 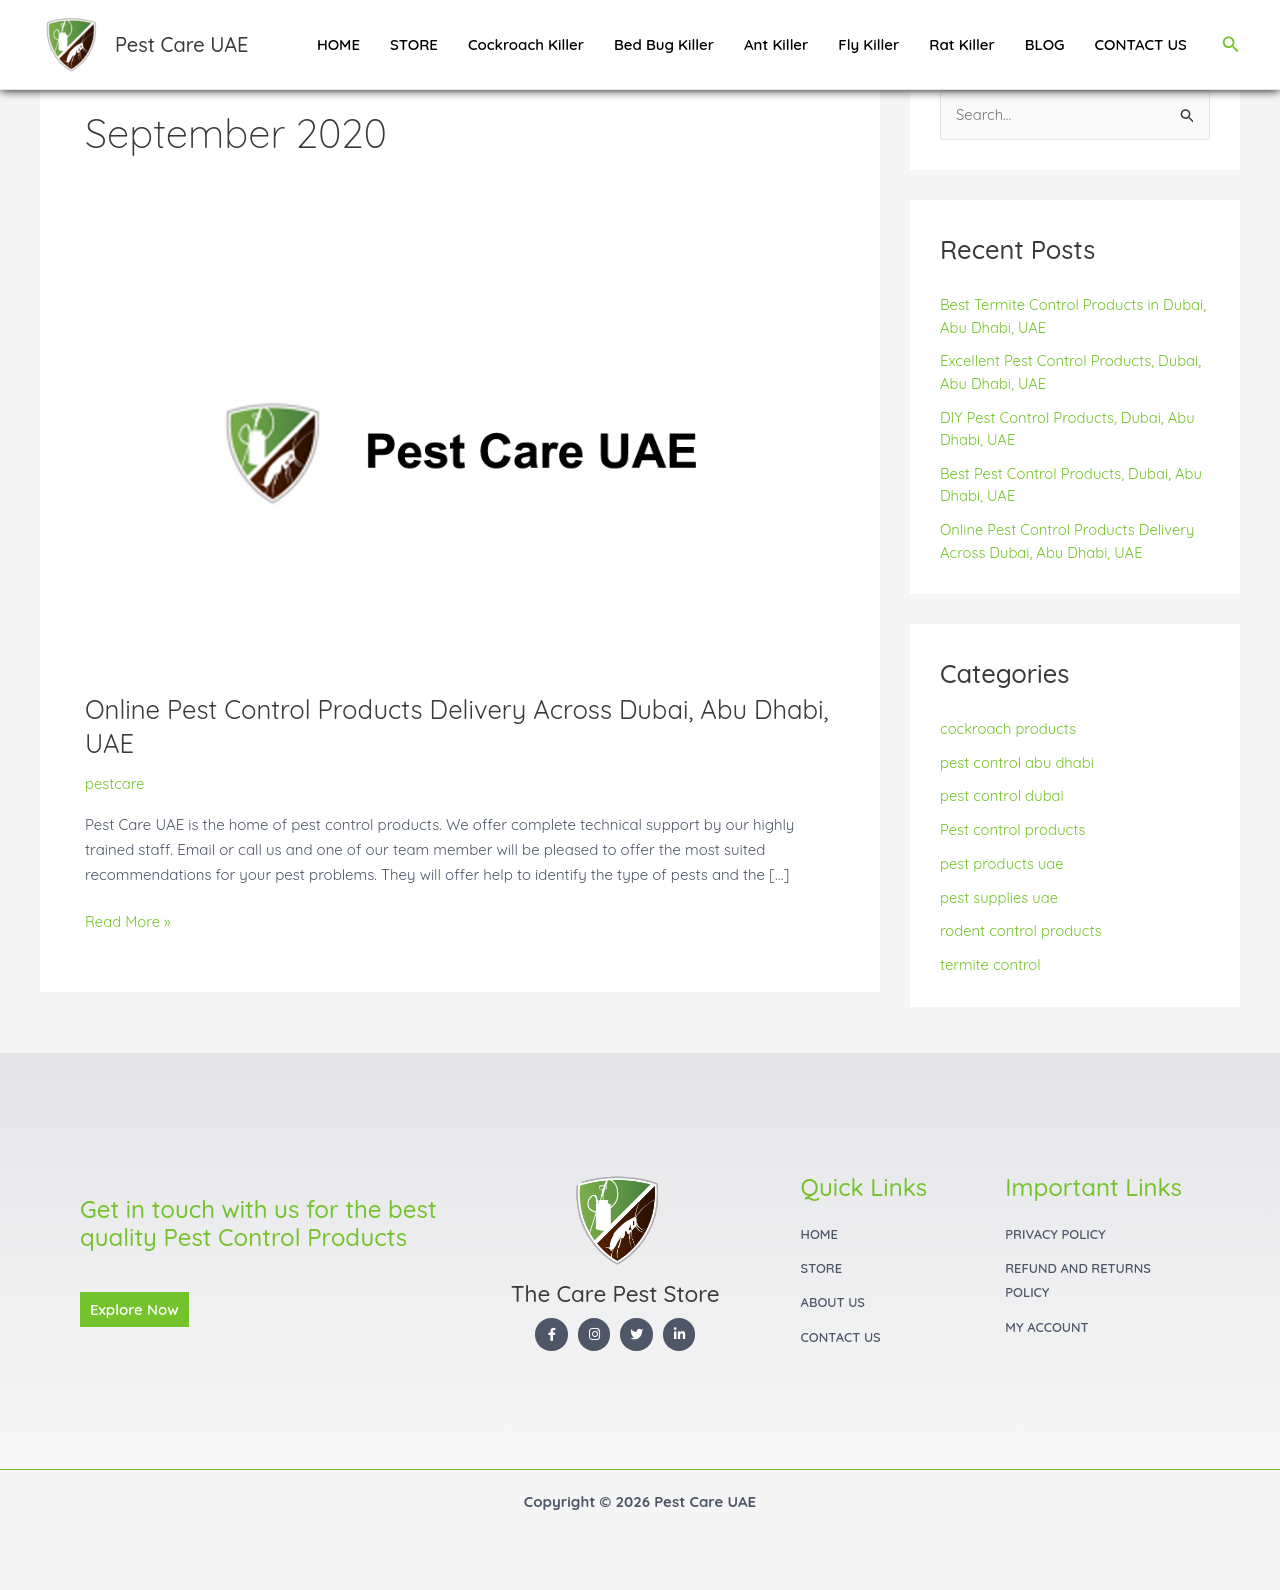 I want to click on Pest Care UAE, so click(x=181, y=44).